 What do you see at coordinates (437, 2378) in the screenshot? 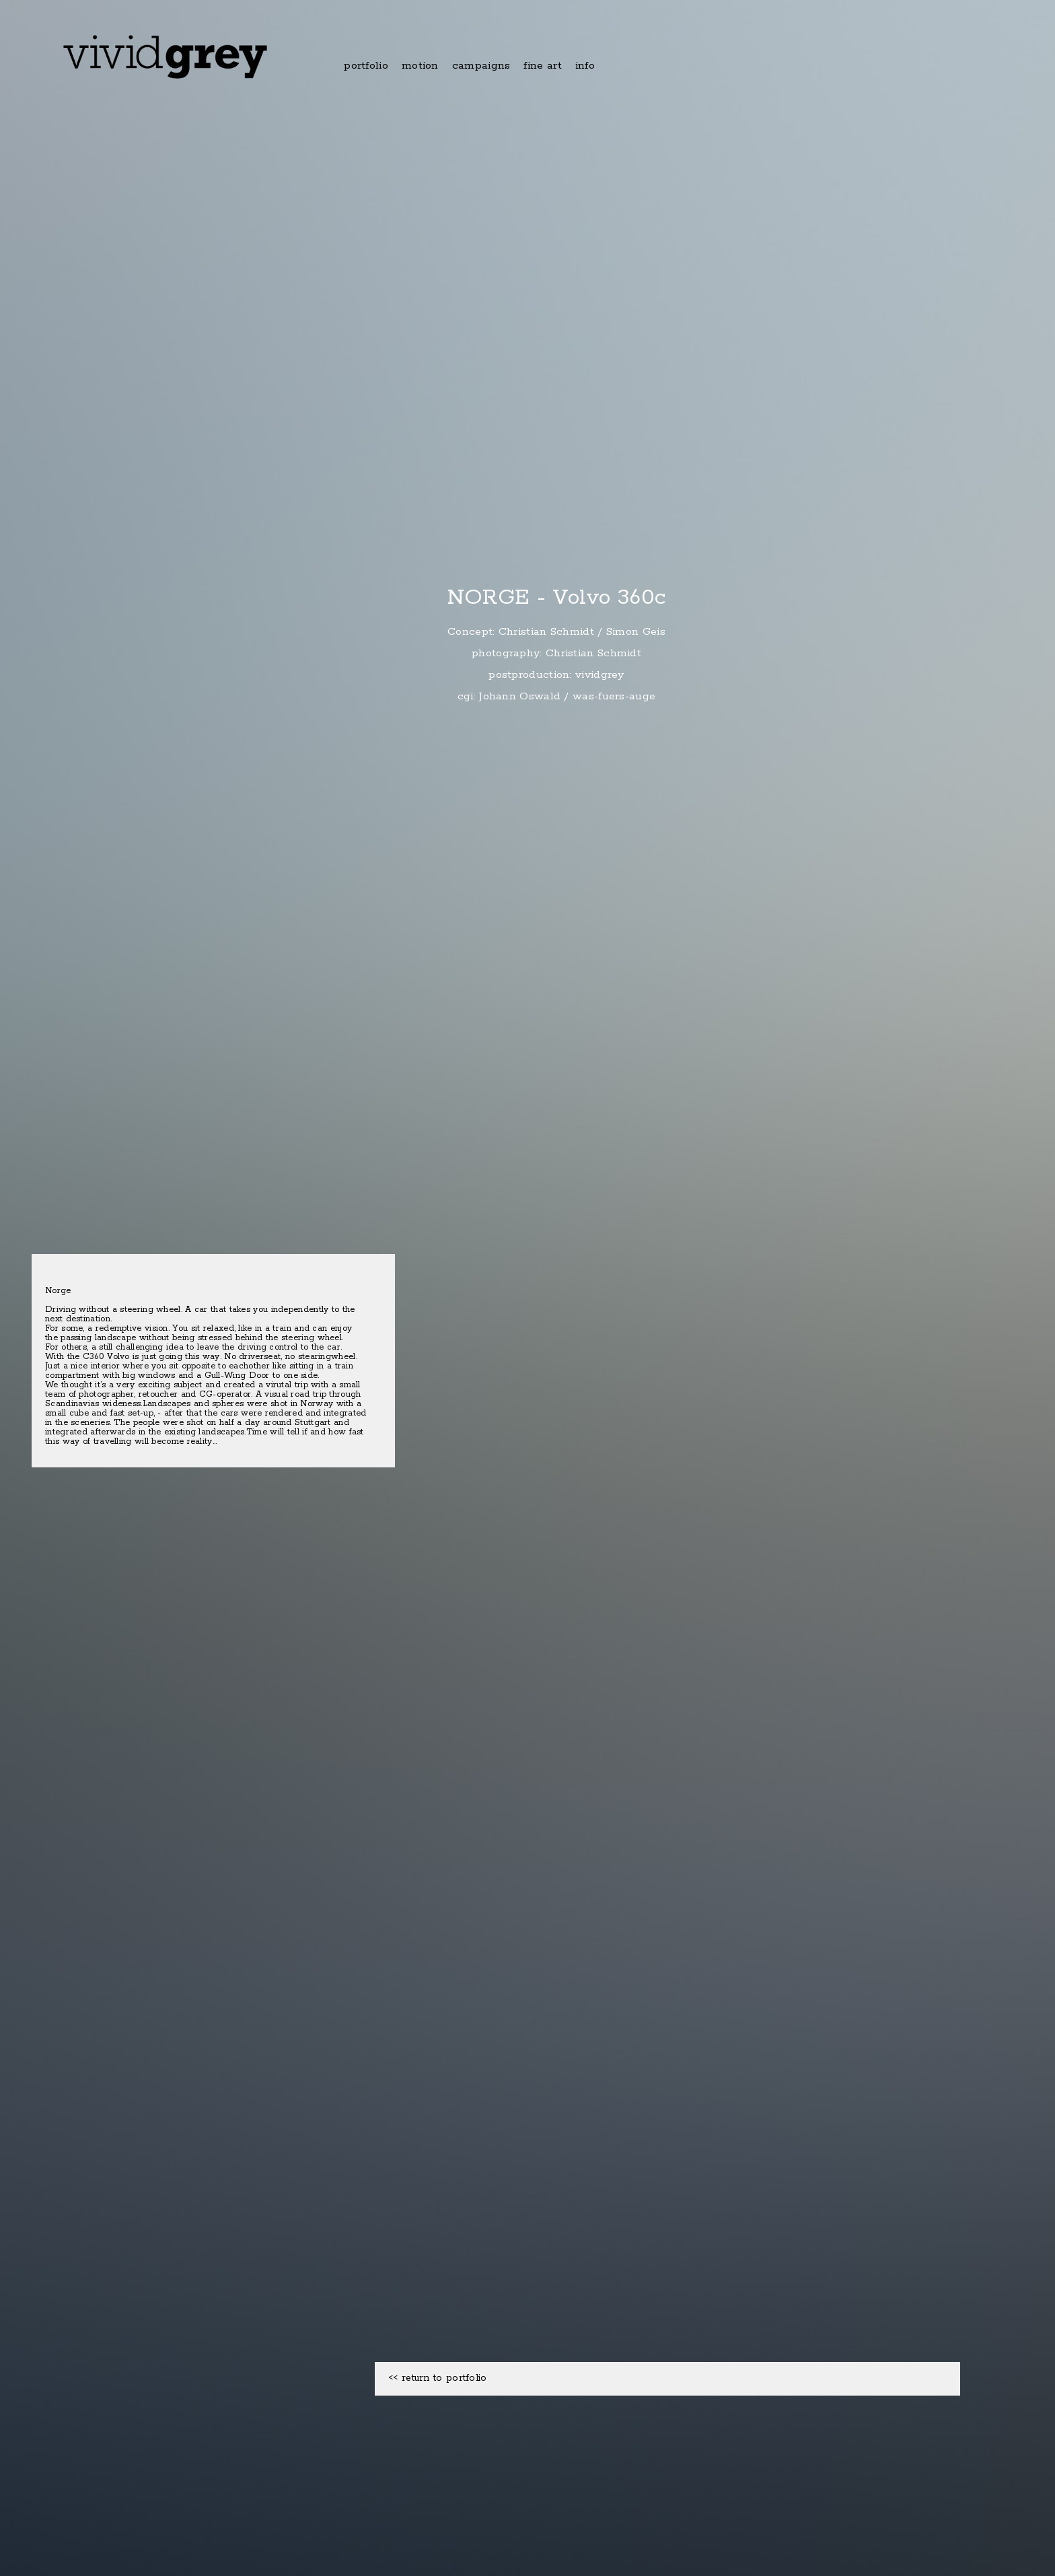
I see `<< return to portfolio` at bounding box center [437, 2378].